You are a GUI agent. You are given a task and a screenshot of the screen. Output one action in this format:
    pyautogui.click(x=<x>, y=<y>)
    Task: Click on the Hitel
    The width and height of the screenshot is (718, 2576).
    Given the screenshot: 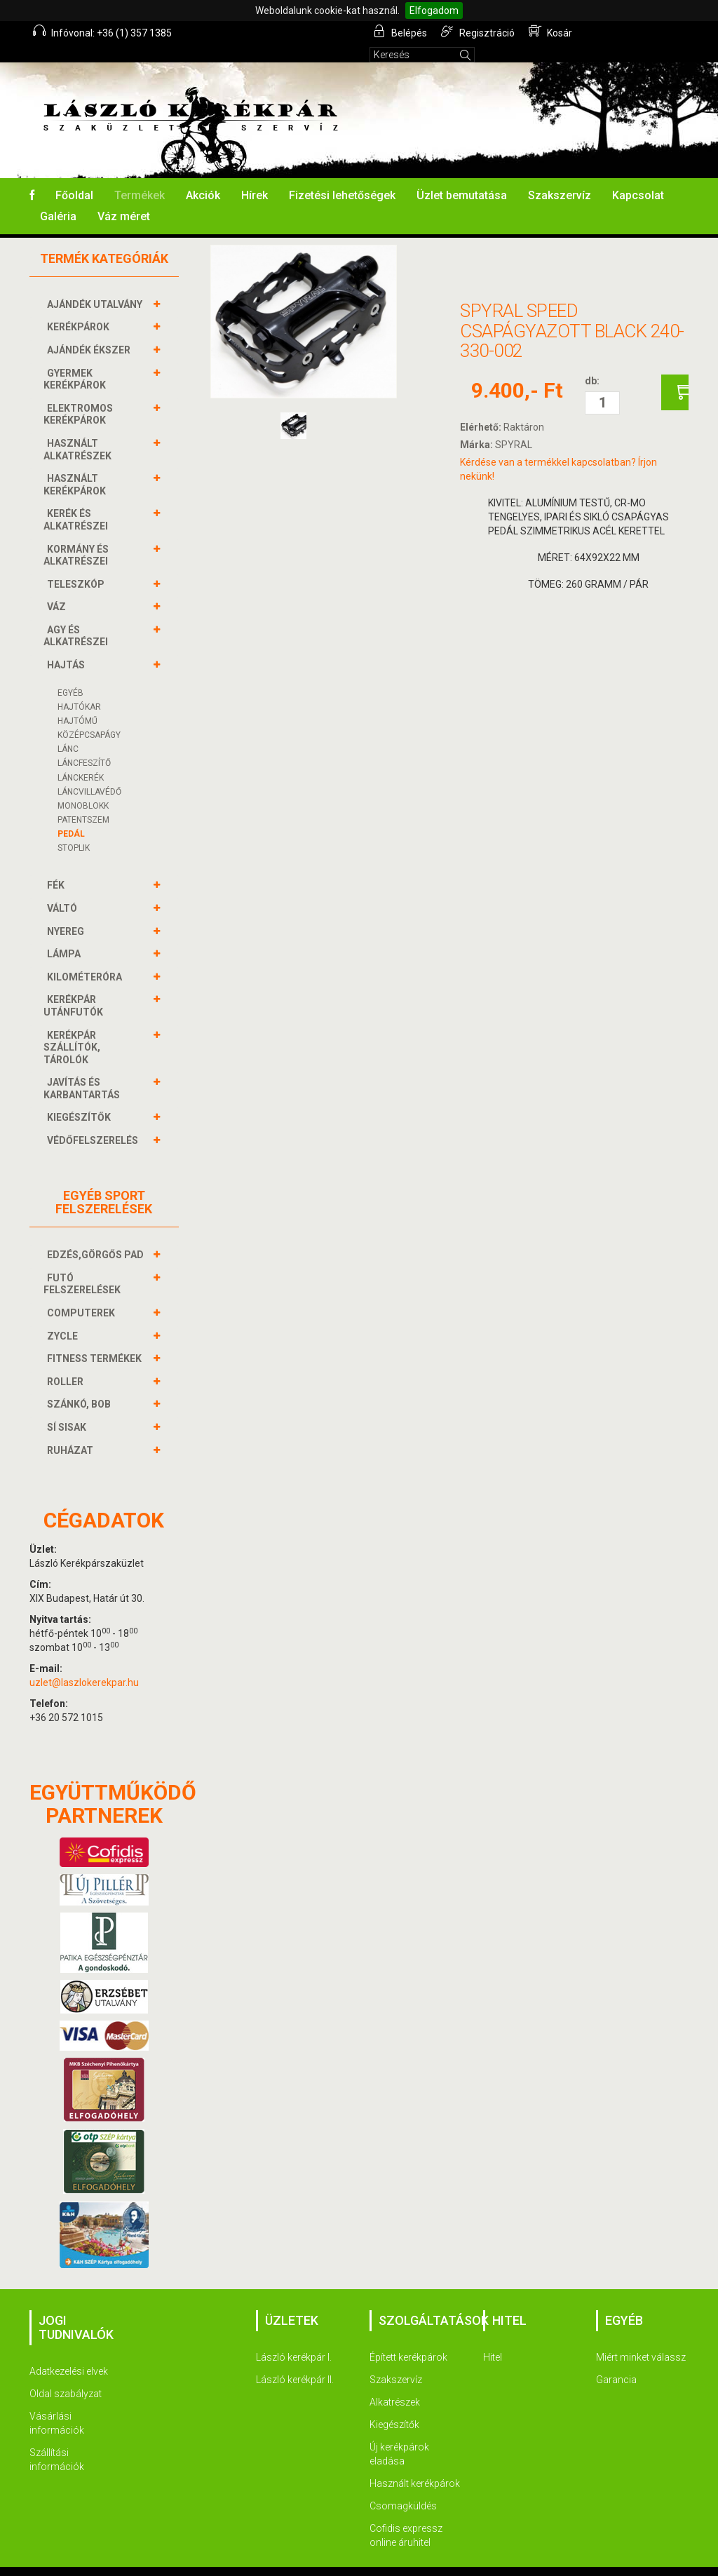 What is the action you would take?
    pyautogui.click(x=492, y=2338)
    